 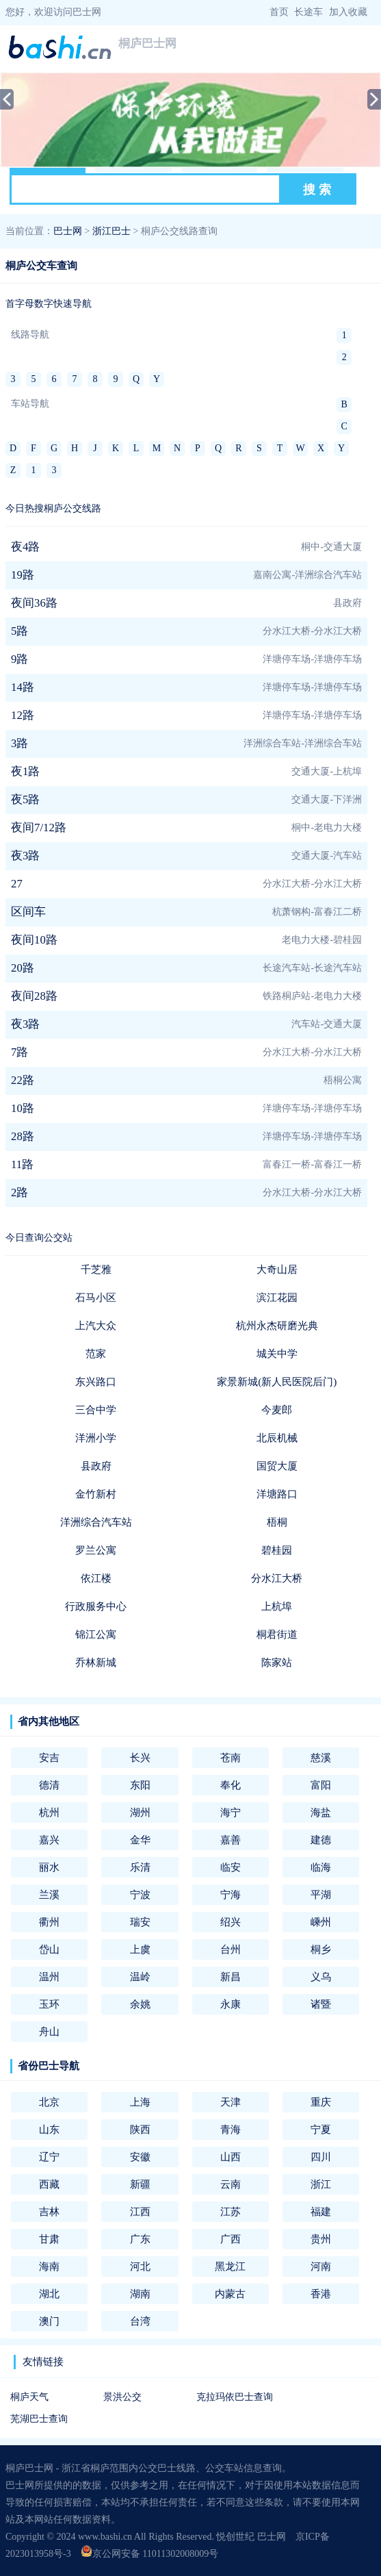 I want to click on 7路, so click(x=19, y=1052).